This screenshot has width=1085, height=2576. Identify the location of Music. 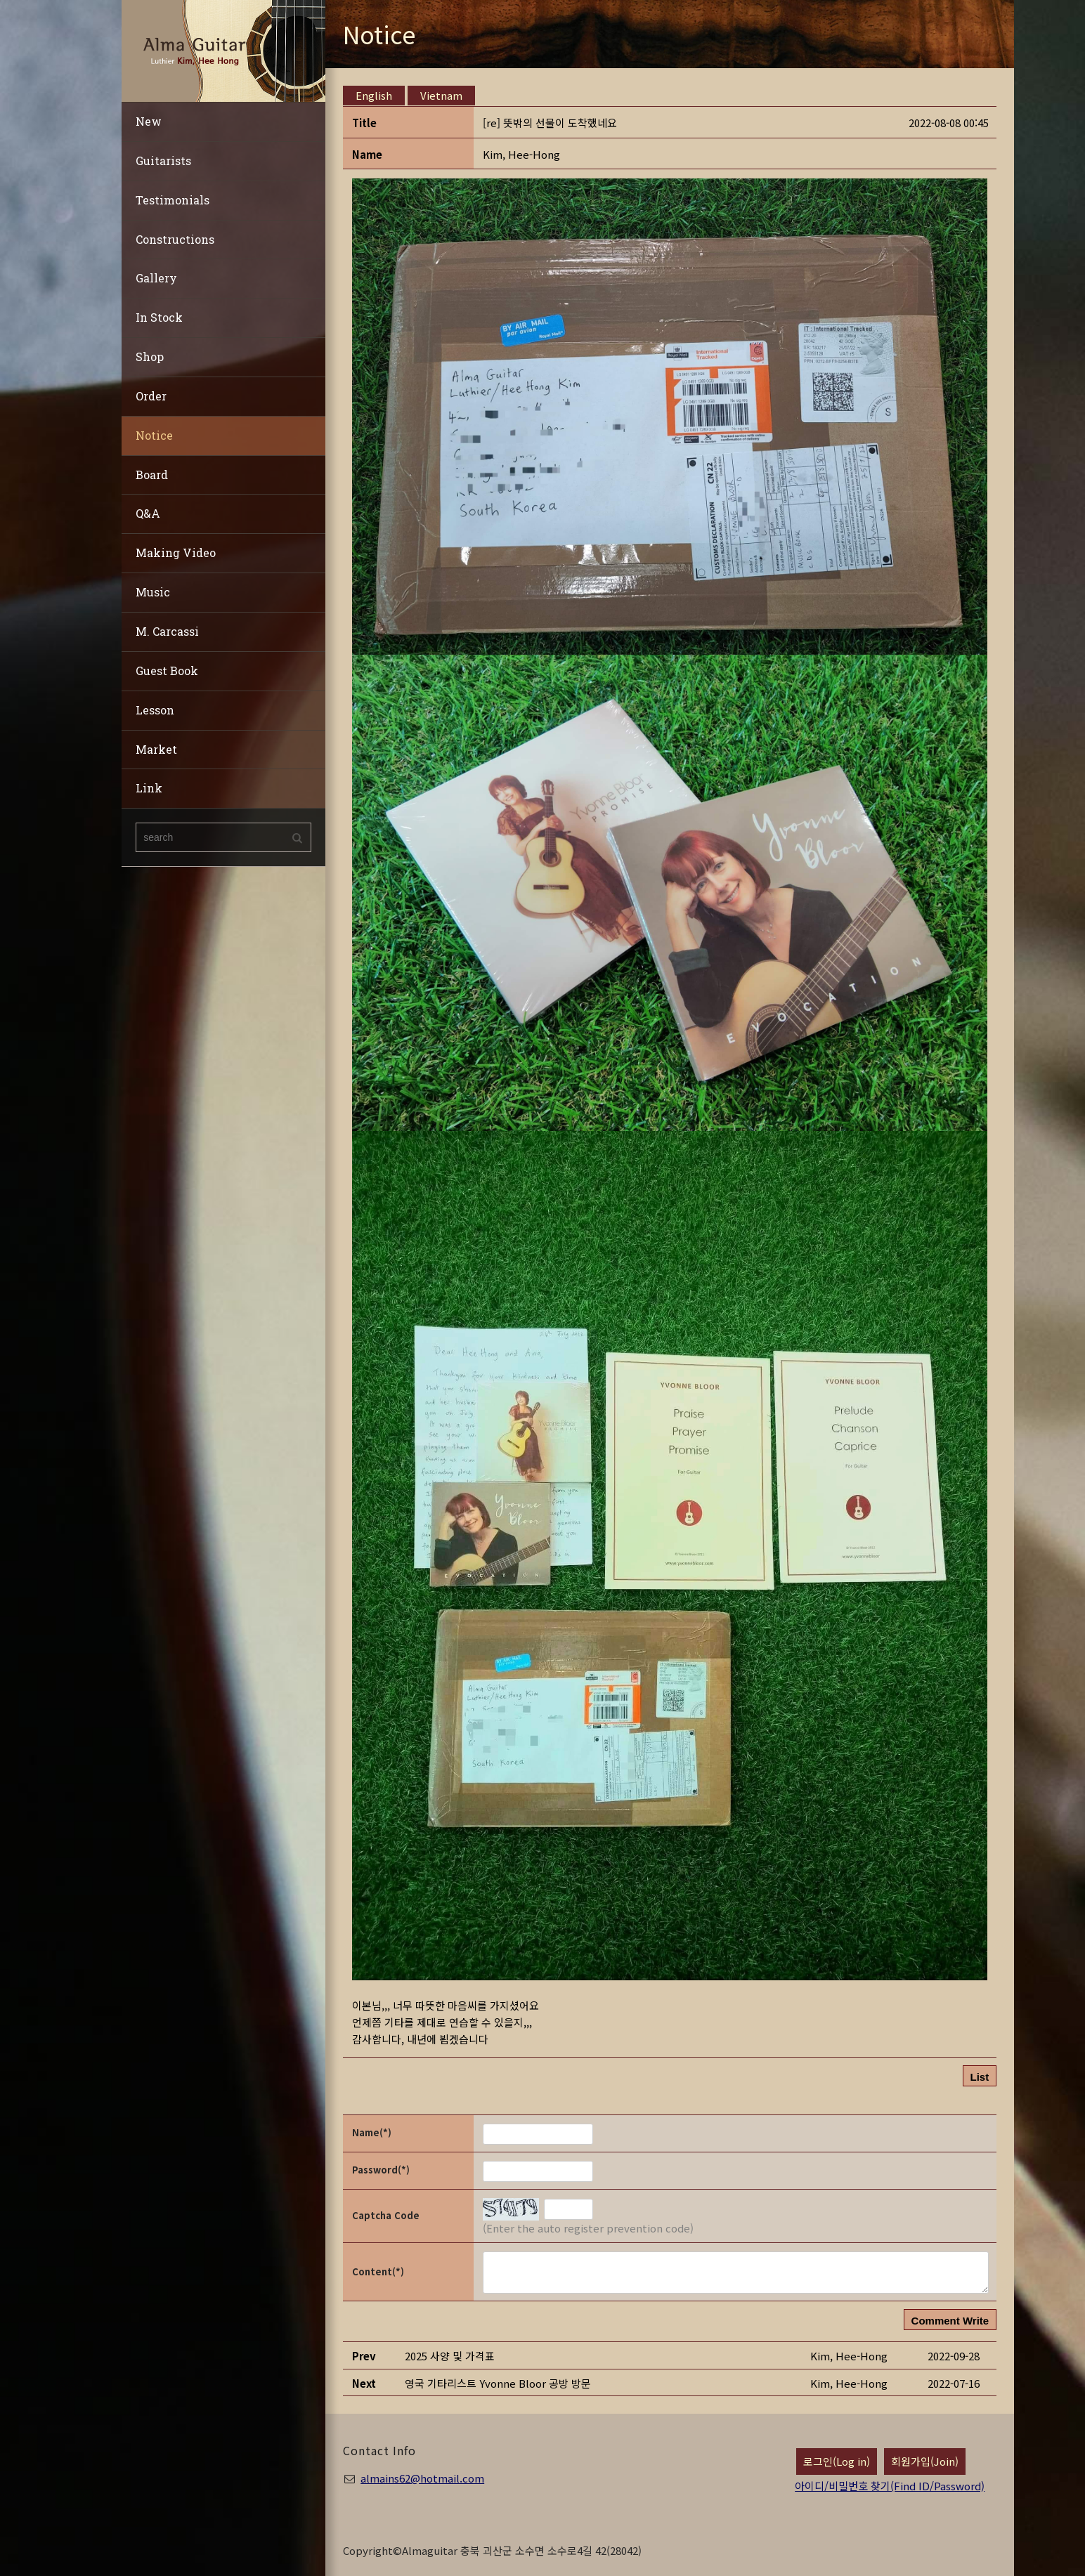
(153, 591).